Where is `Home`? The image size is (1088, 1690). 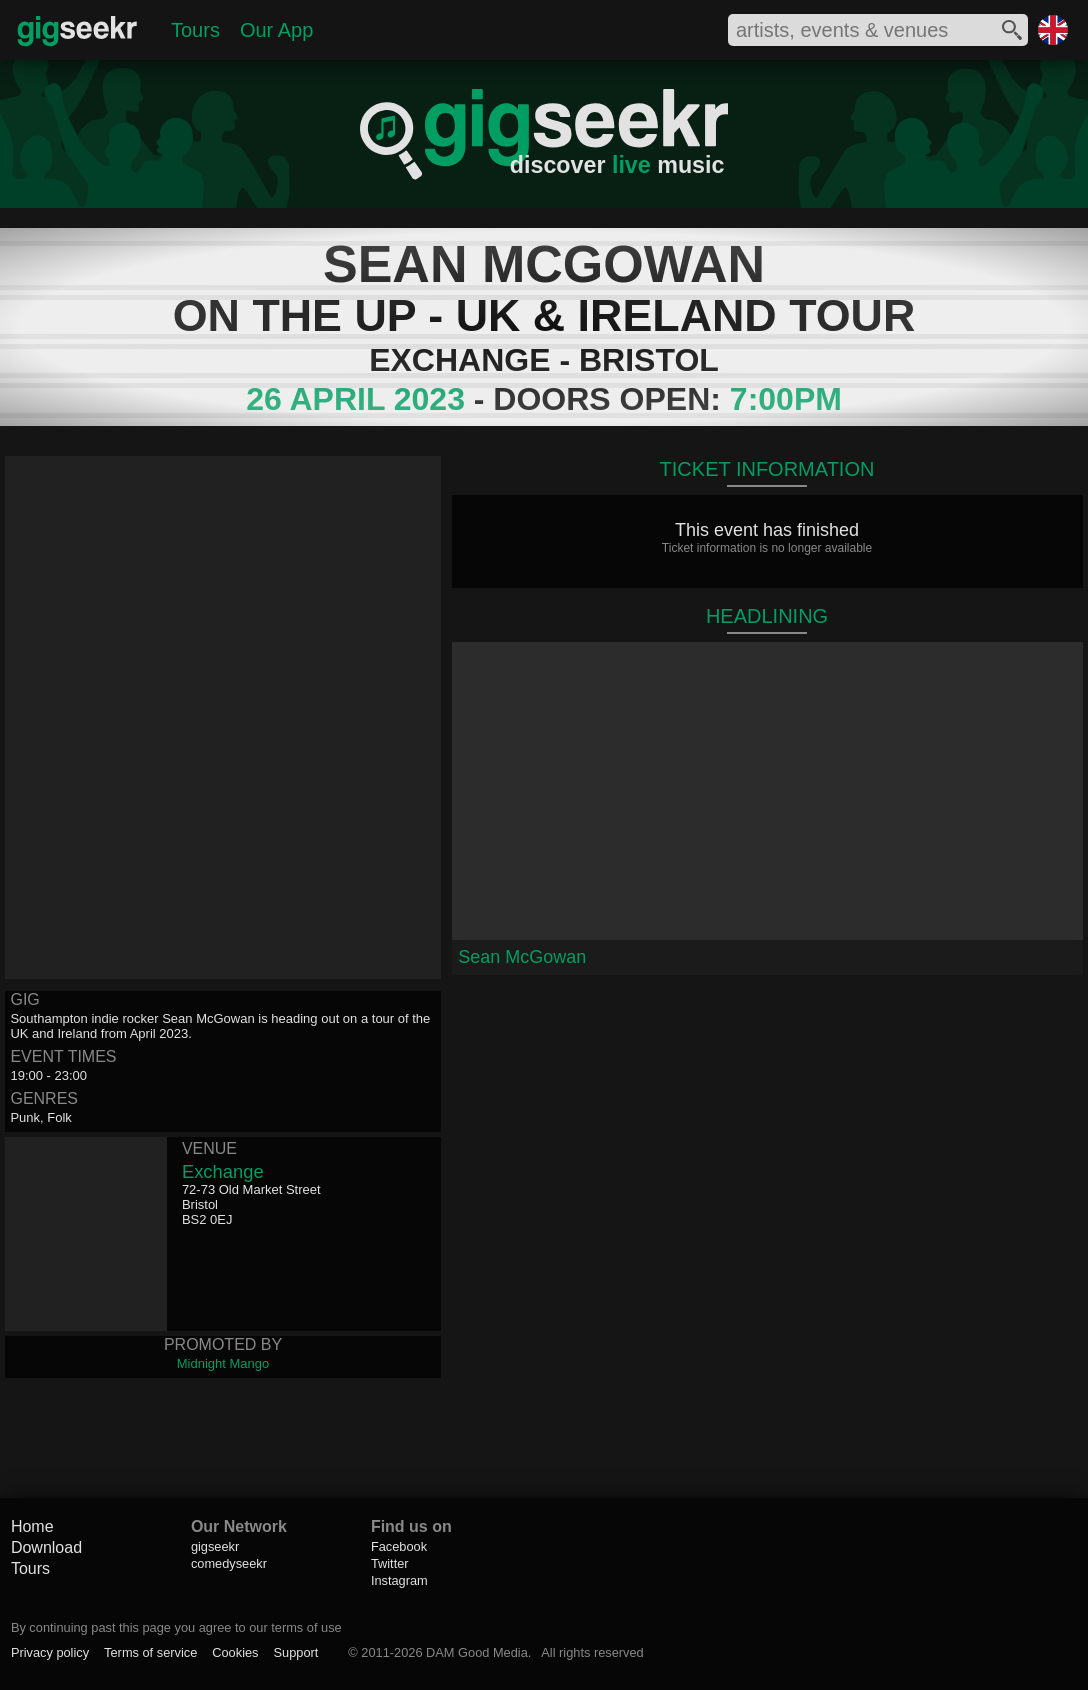
Home is located at coordinates (32, 1526).